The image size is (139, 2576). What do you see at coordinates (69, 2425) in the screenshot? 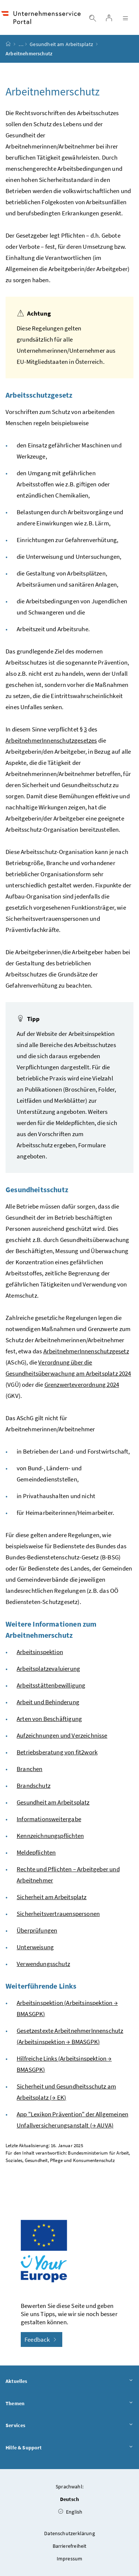
I see `Services` at bounding box center [69, 2425].